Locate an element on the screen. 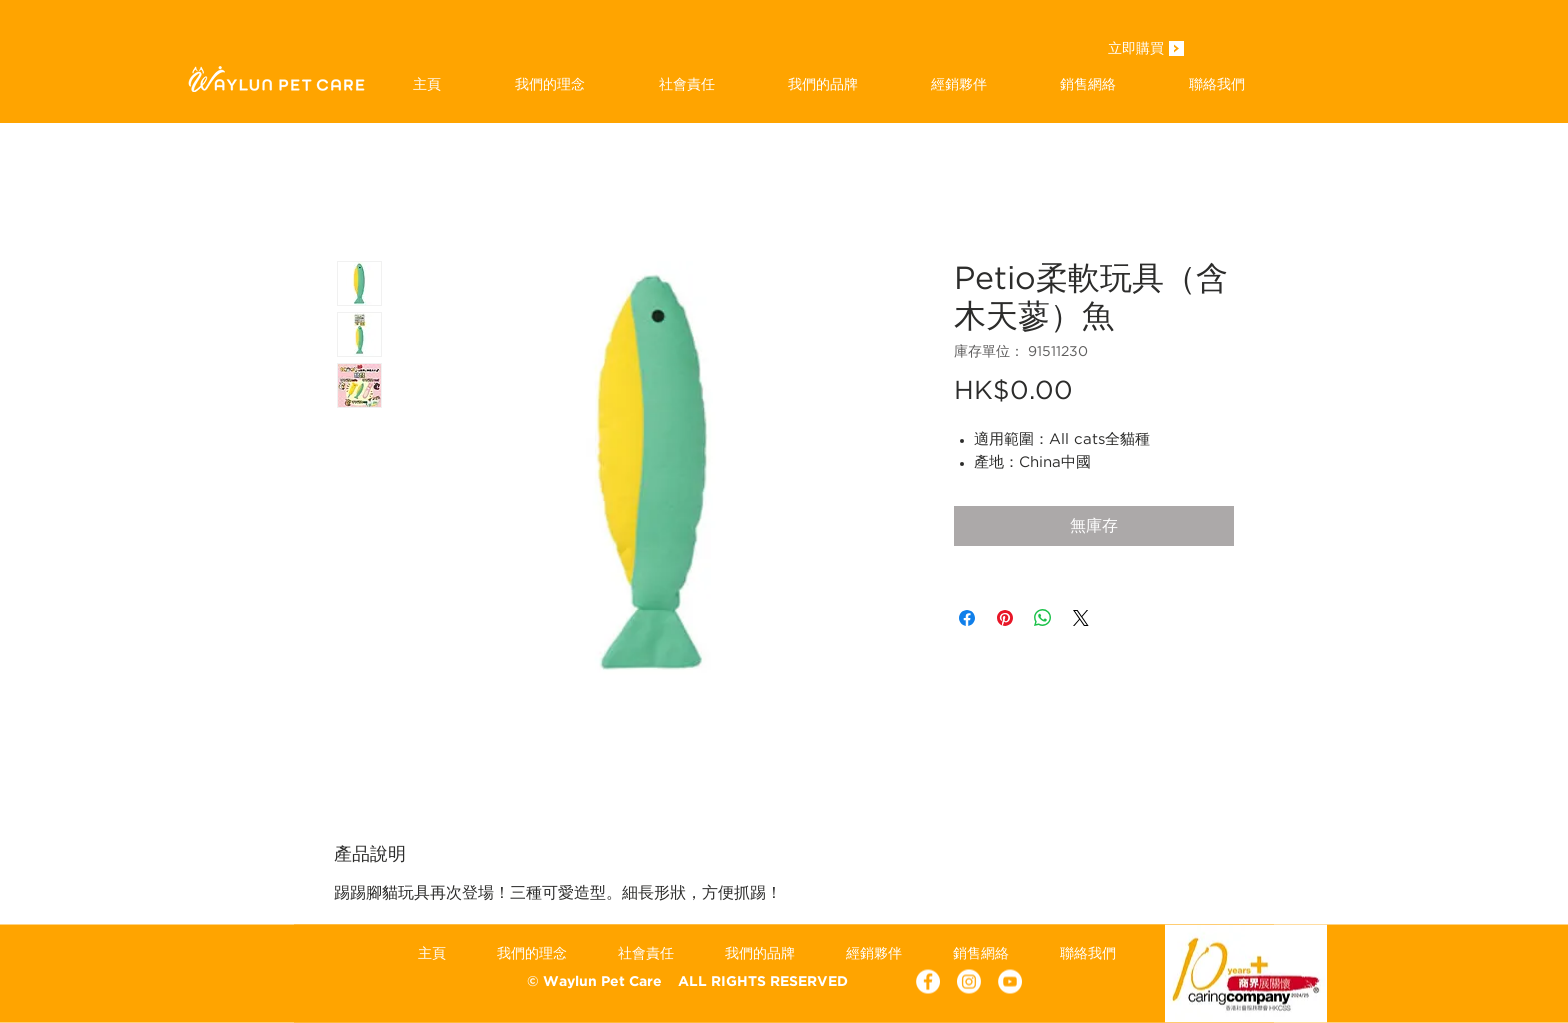  [YouTube - White Circle] is located at coordinates (1010, 982).